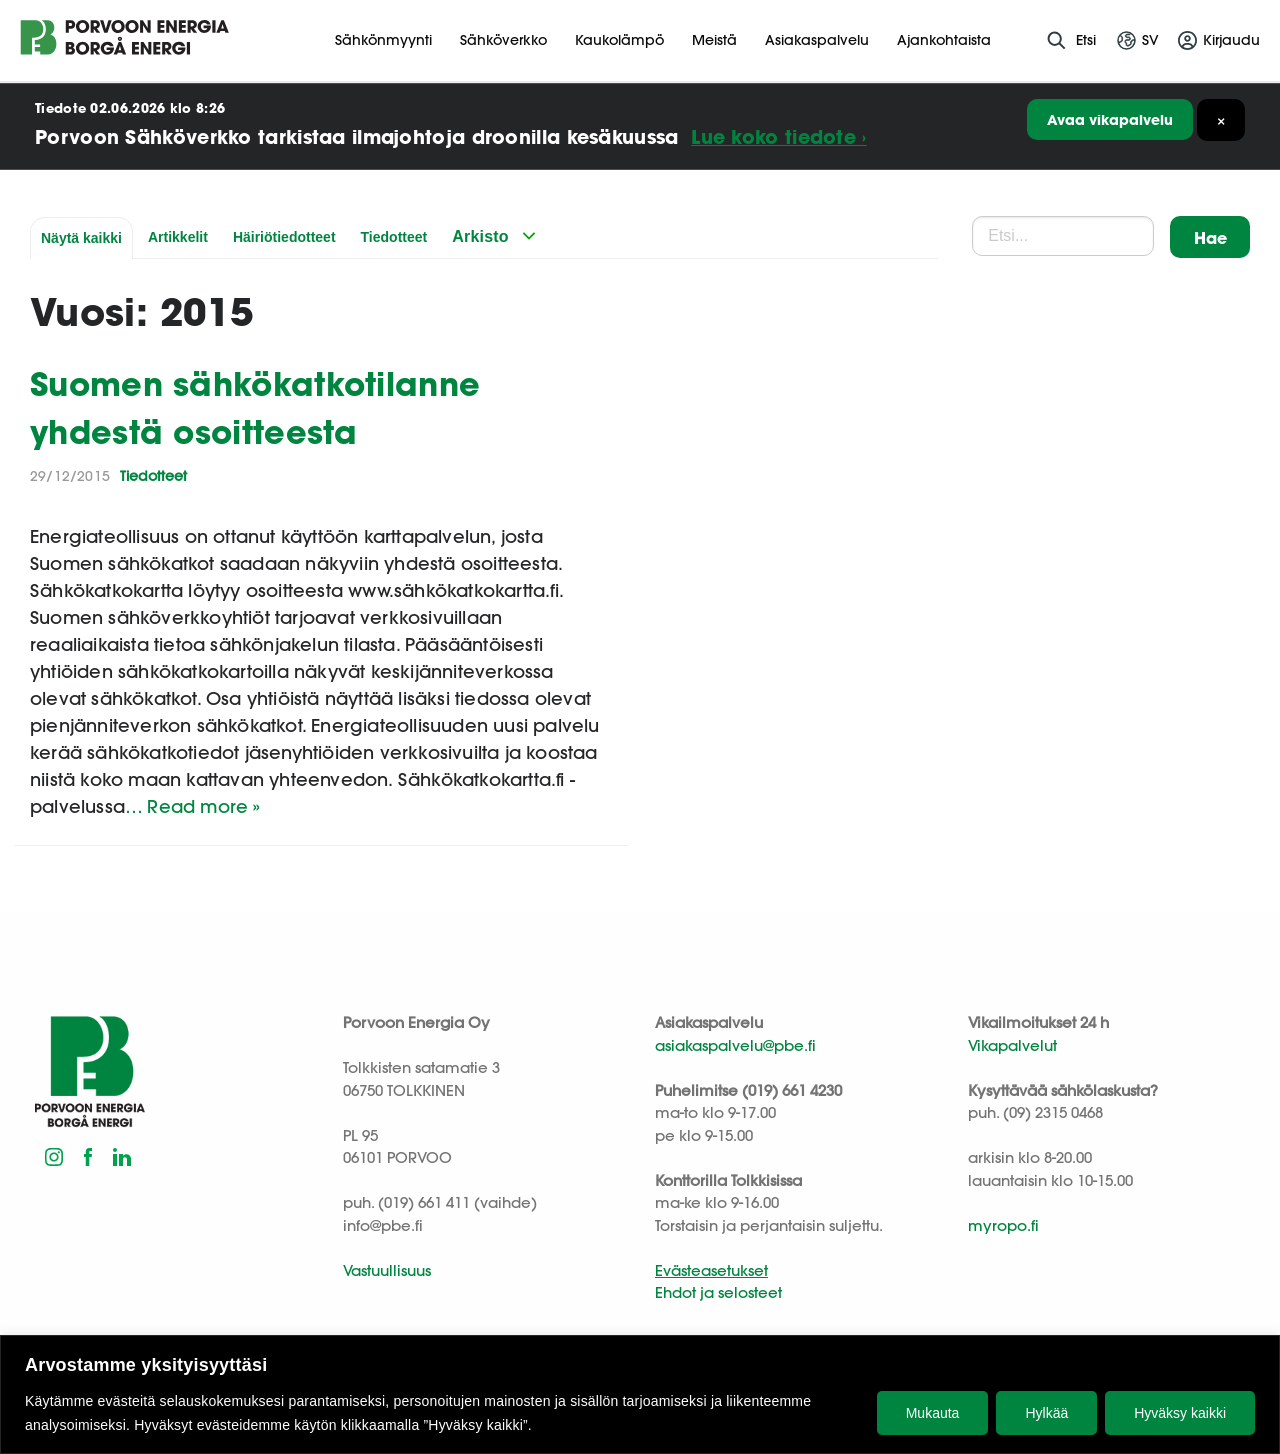 This screenshot has height=1454, width=1280. What do you see at coordinates (178, 237) in the screenshot?
I see `Artikkelit` at bounding box center [178, 237].